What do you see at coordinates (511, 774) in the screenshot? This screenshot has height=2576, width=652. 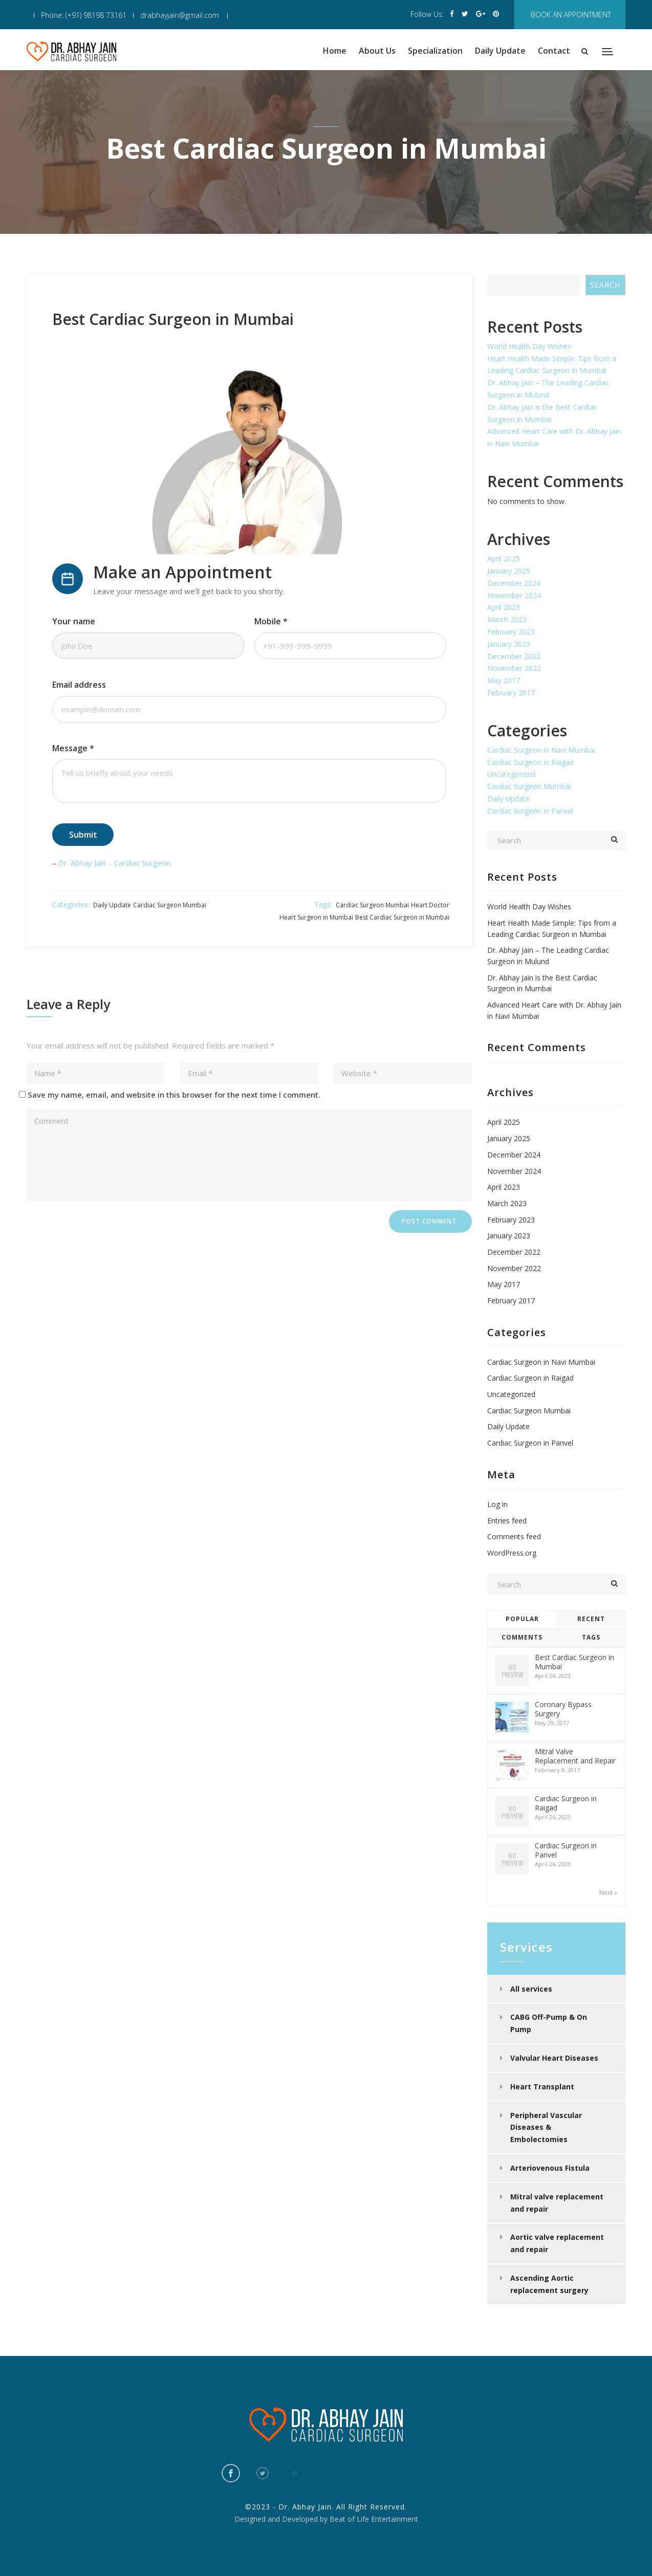 I see `Uncategorized` at bounding box center [511, 774].